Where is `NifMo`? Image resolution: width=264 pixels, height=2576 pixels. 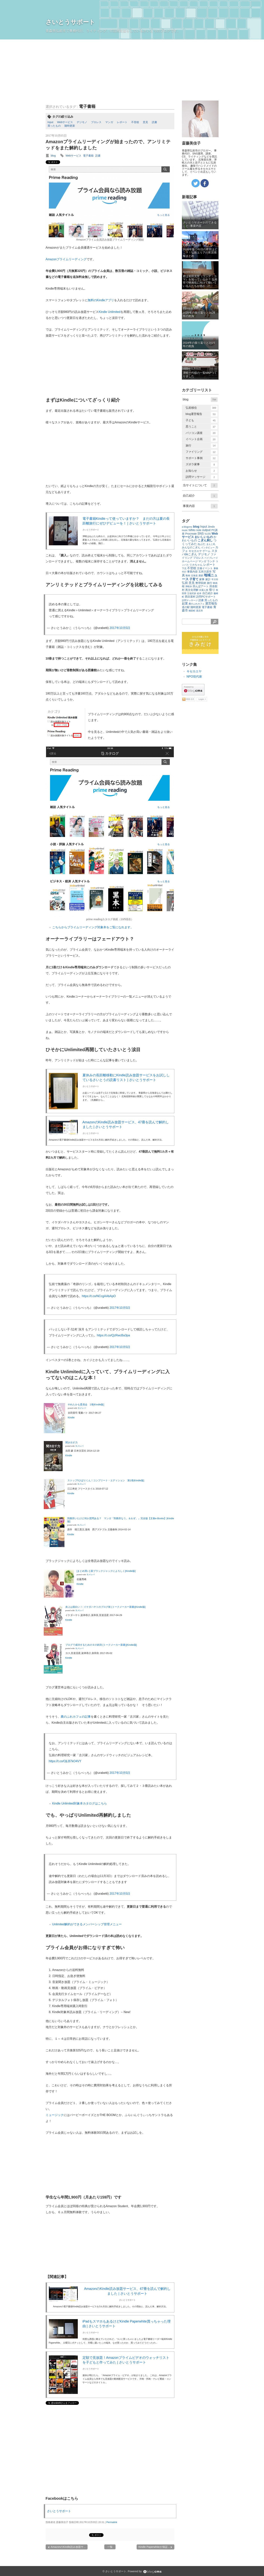
NifMo is located at coordinates (191, 530).